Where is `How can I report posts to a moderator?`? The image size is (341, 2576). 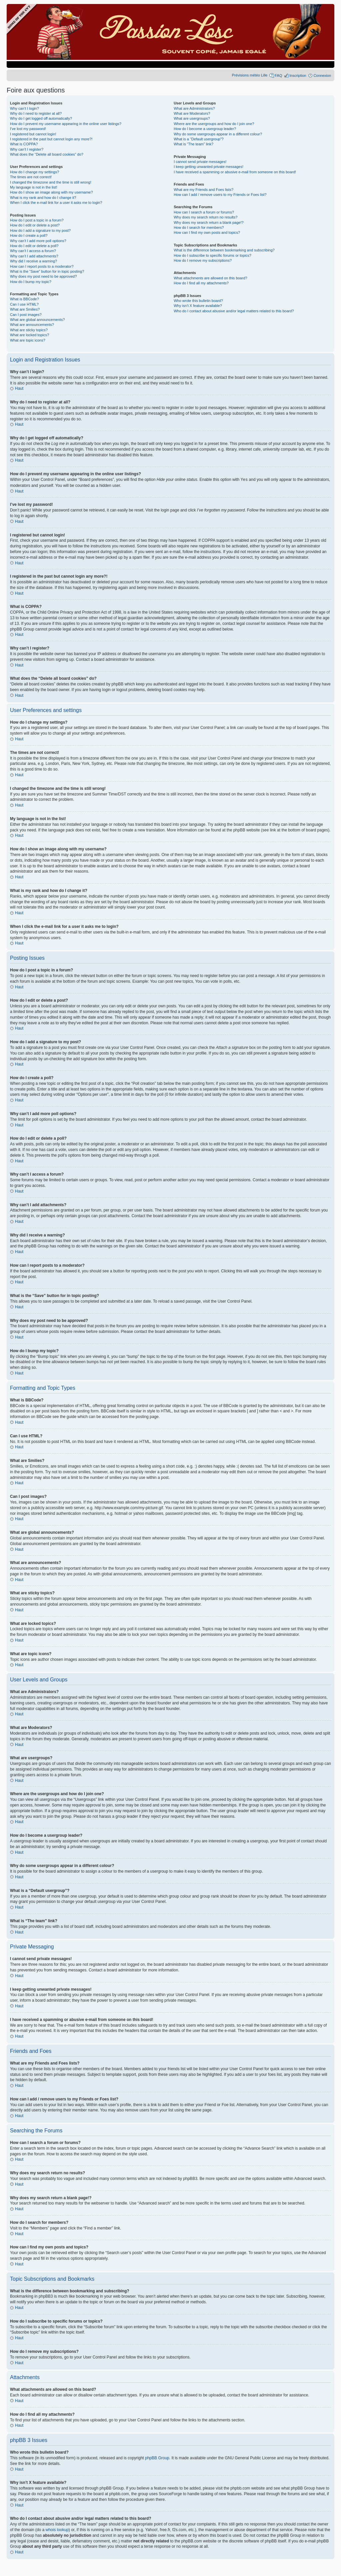 How can I report posts to a moderator? is located at coordinates (42, 266).